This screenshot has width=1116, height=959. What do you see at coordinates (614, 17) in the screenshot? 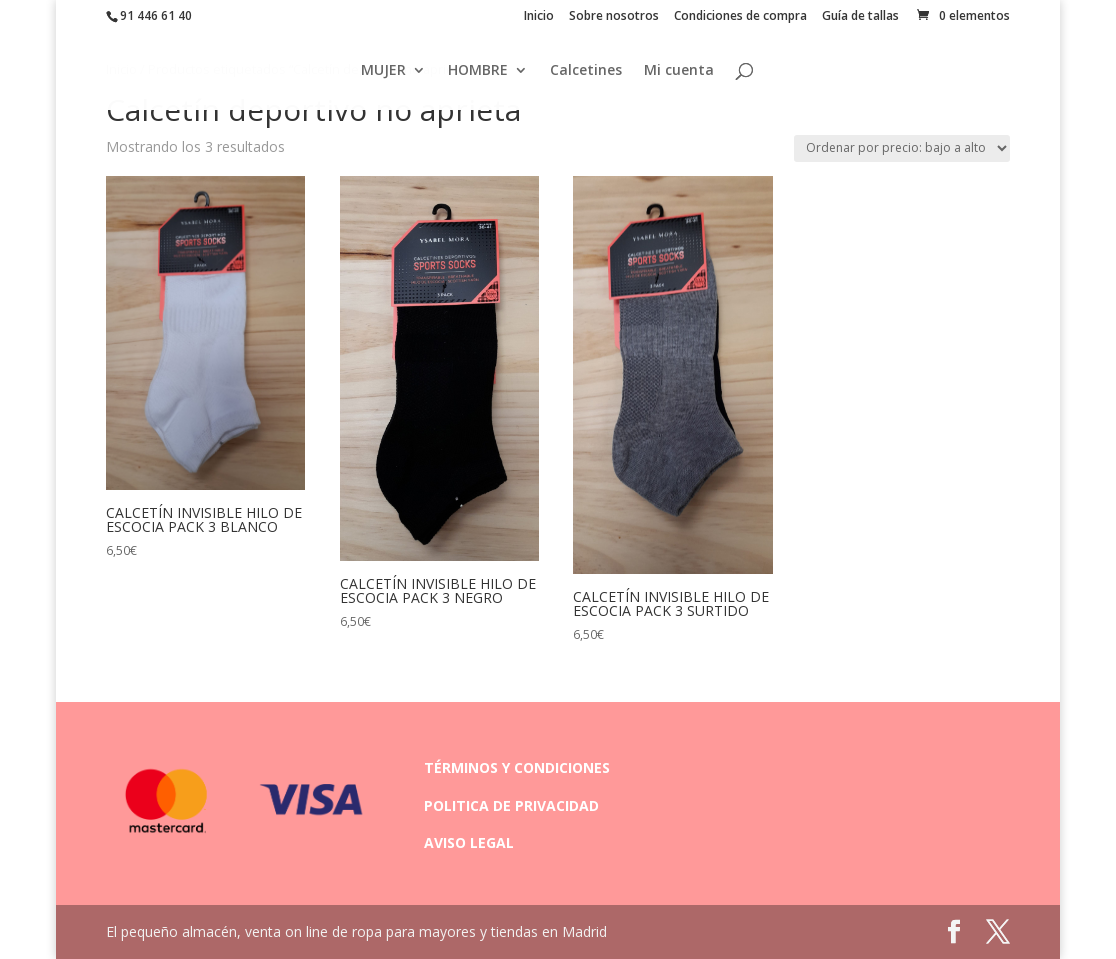
I see `Sobre nosotros` at bounding box center [614, 17].